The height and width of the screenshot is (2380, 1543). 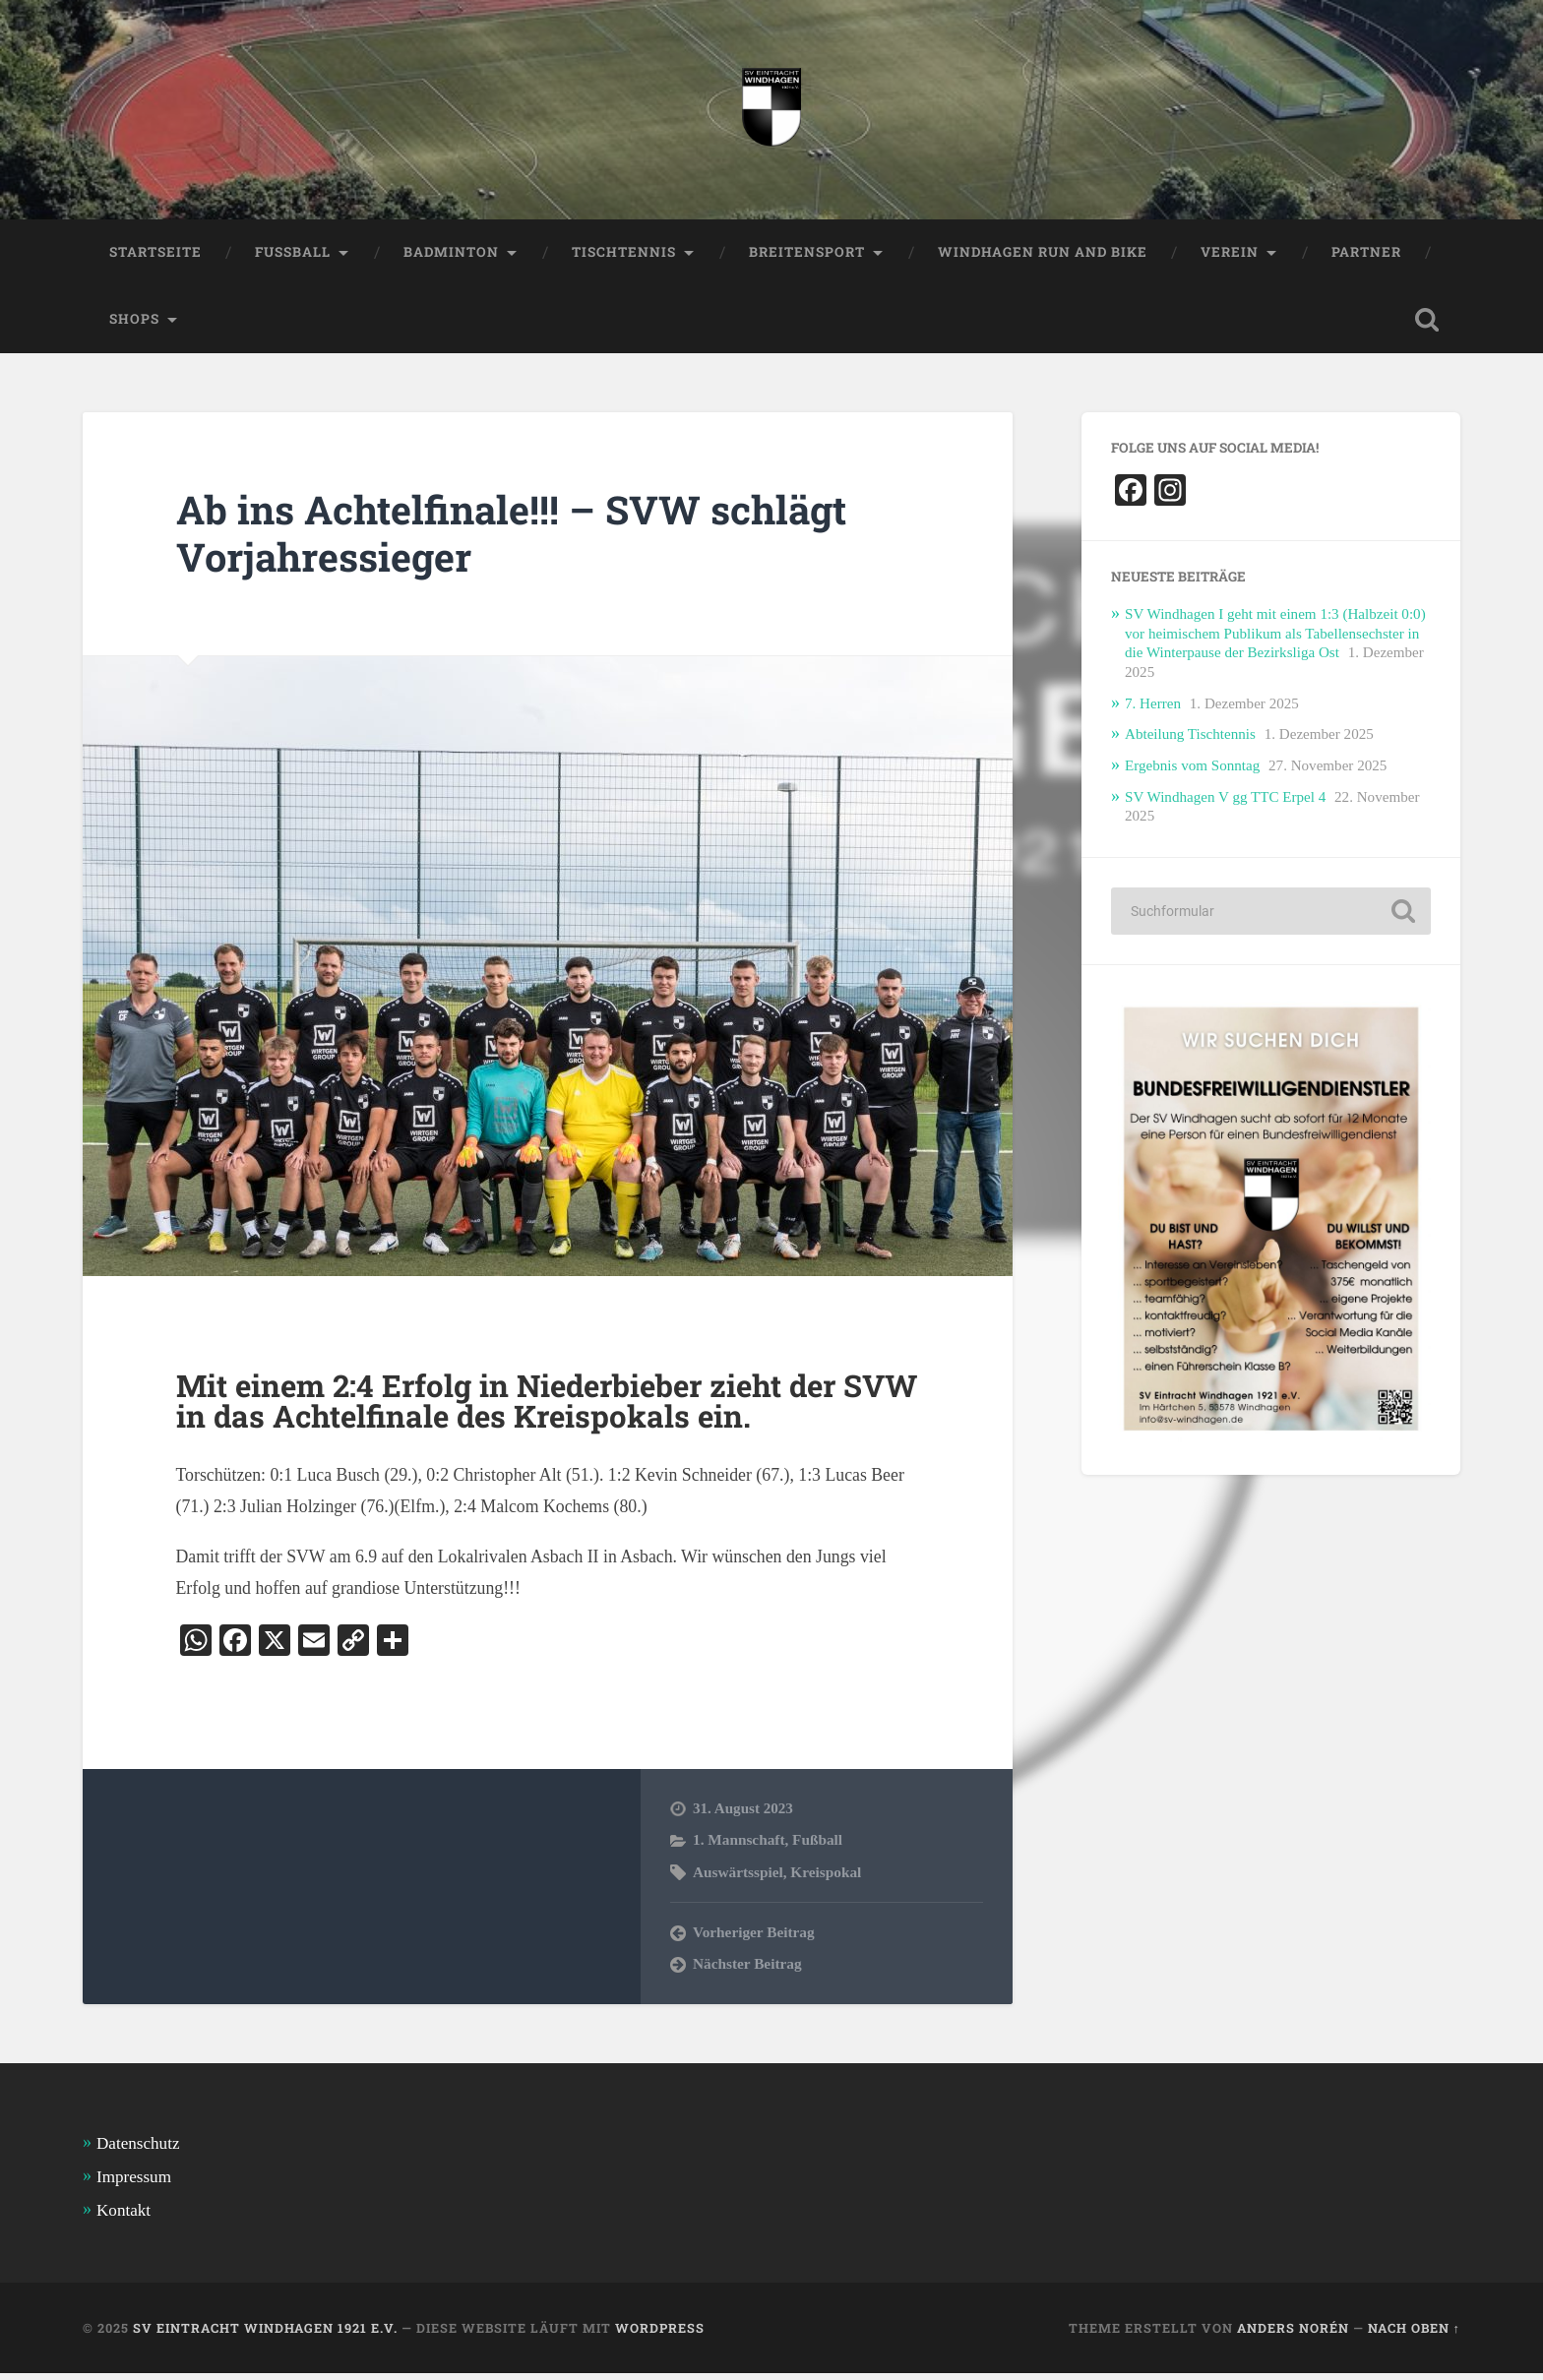 I want to click on Auswärtsspiel, so click(x=738, y=1877).